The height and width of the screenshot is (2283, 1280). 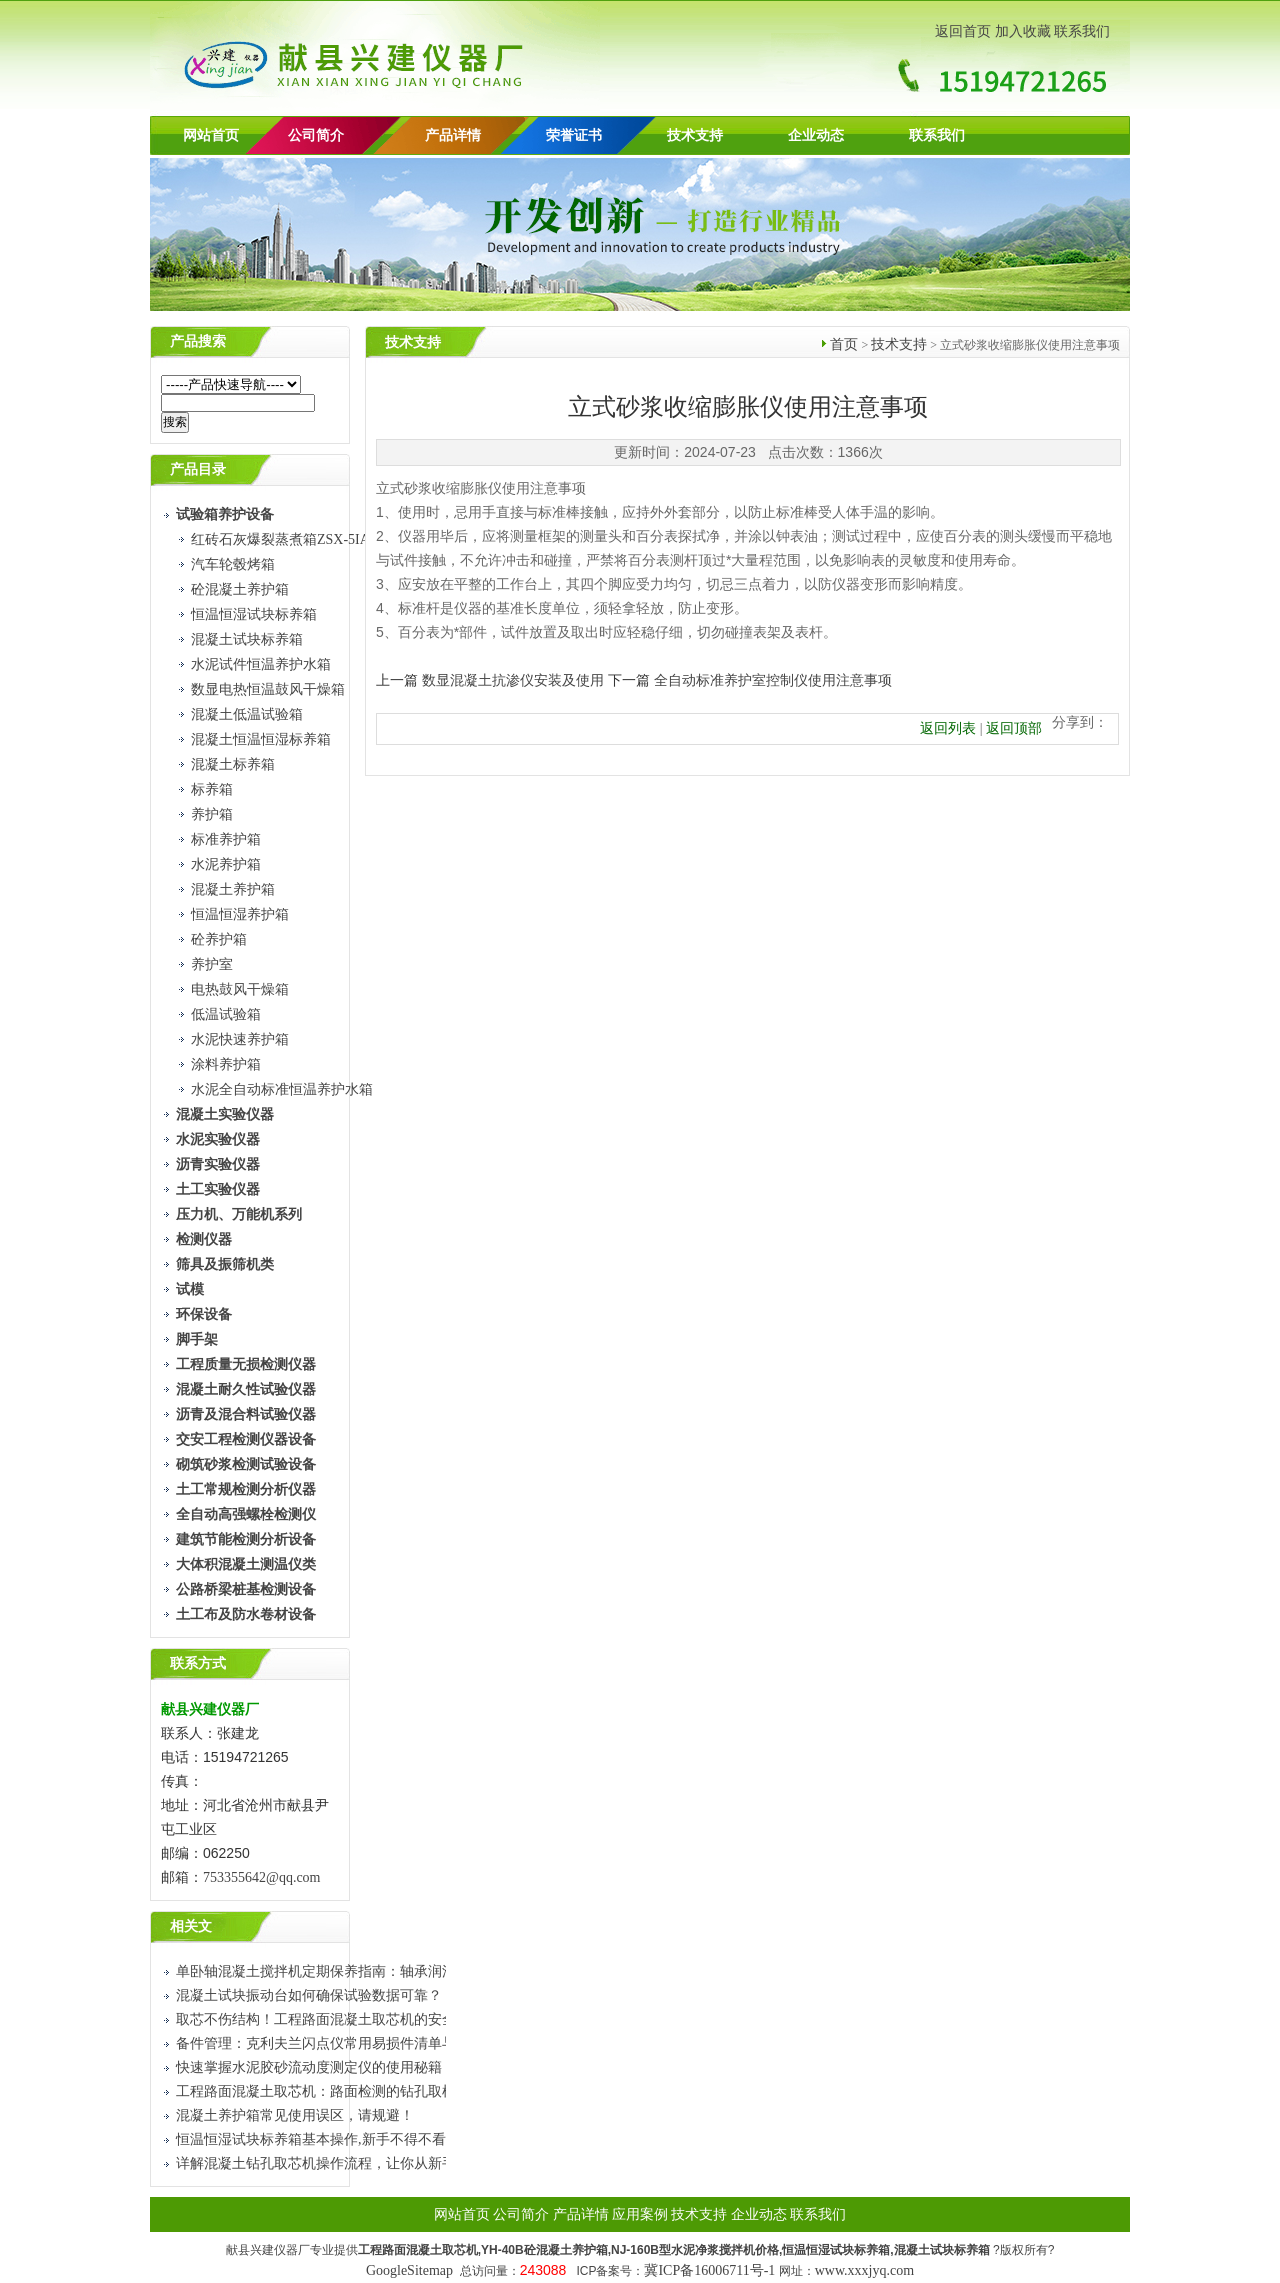 I want to click on 取芯不伤结构！工程路面混凝土取芯机的安全使用技巧, so click(x=344, y=2019).